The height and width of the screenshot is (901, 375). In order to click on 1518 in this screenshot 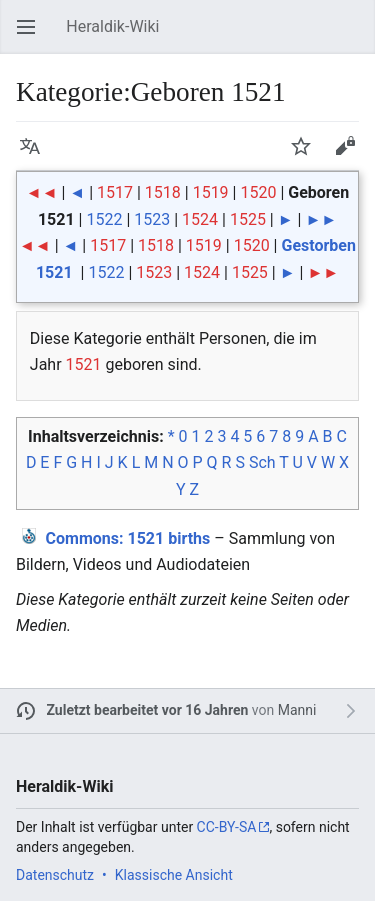, I will do `click(163, 192)`.